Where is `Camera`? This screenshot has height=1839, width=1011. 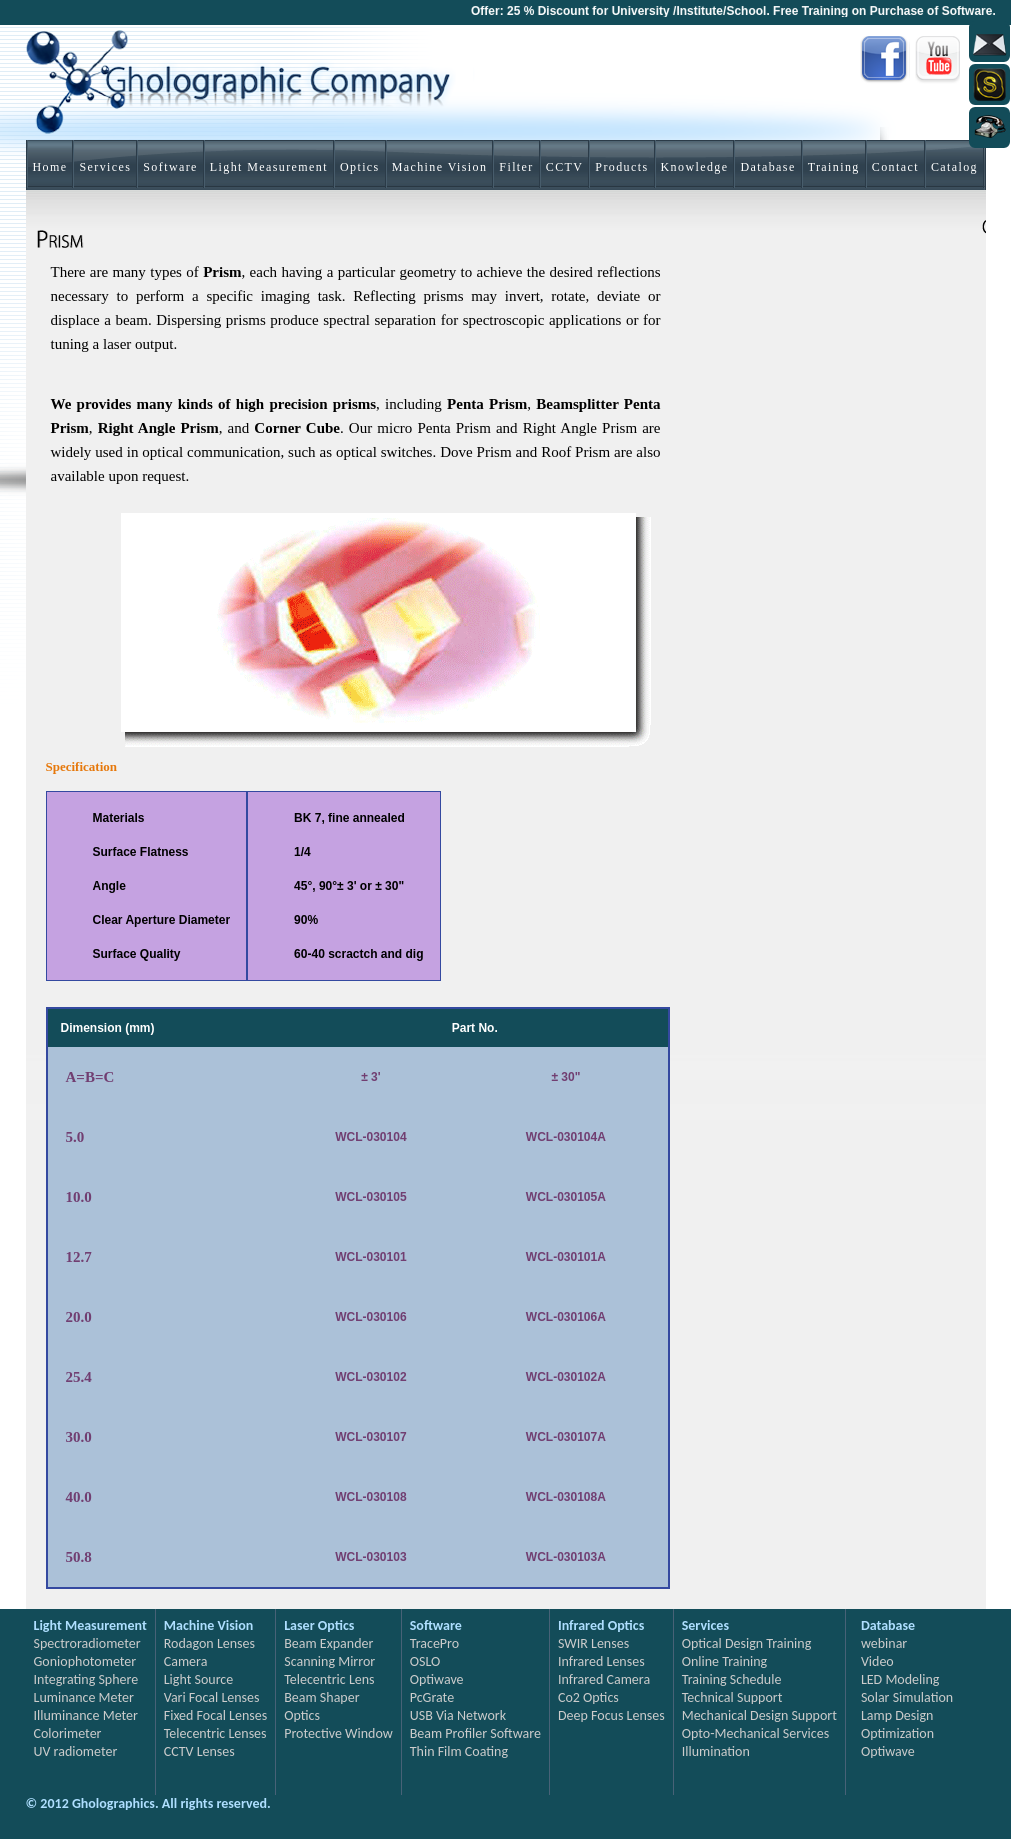
Camera is located at coordinates (186, 1661).